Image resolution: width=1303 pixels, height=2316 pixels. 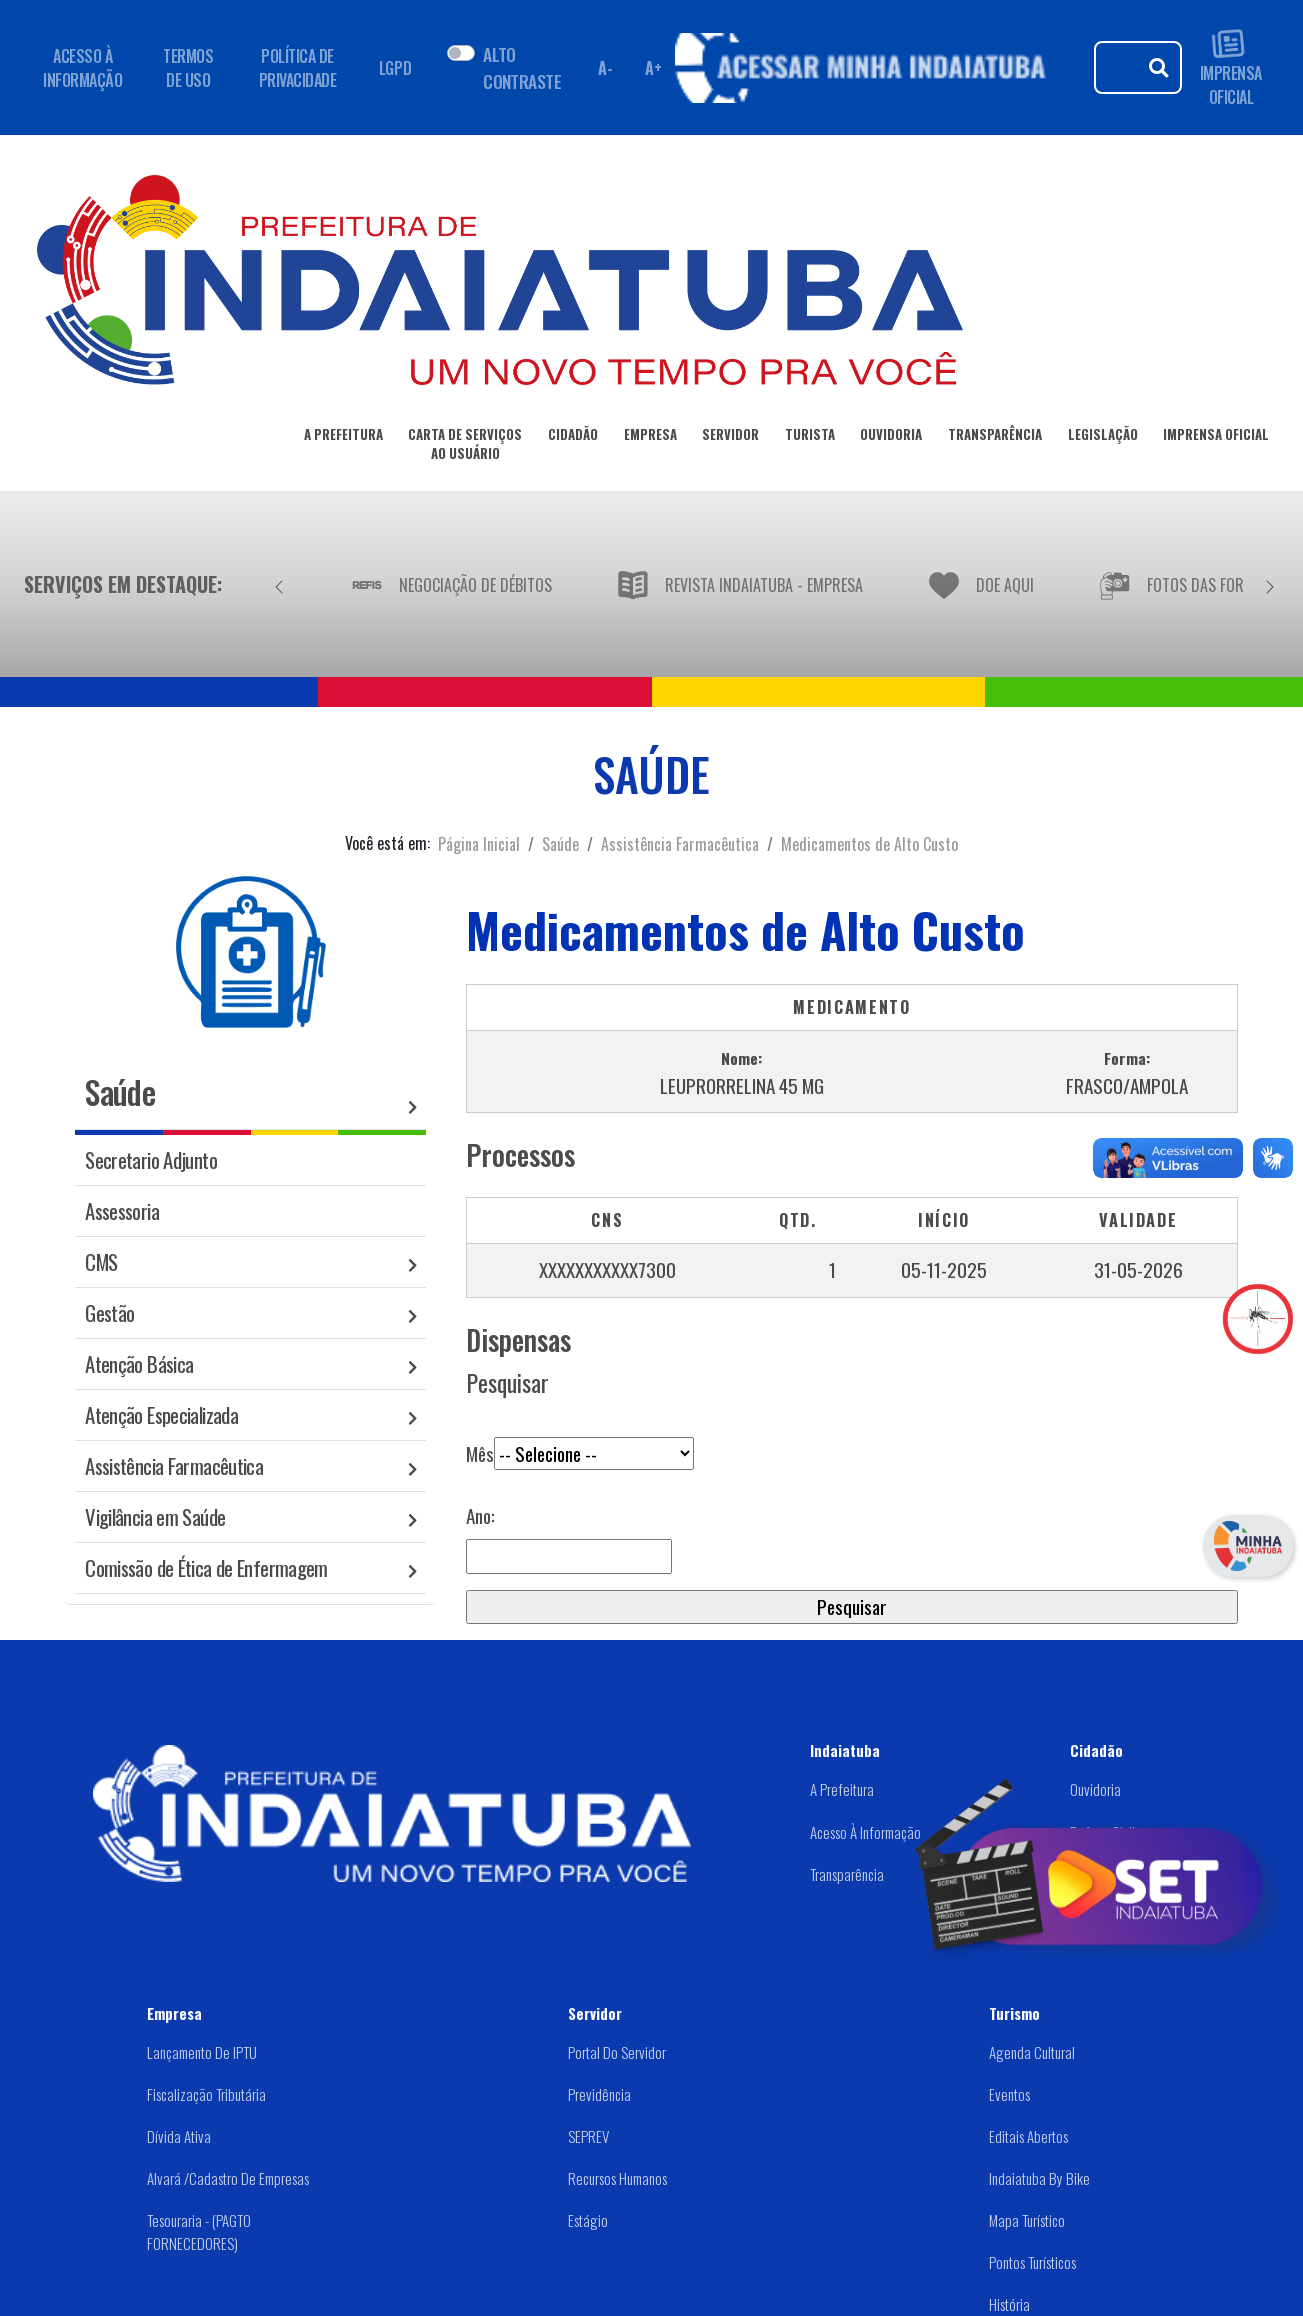 What do you see at coordinates (617, 2052) in the screenshot?
I see `Portal do Servidor` at bounding box center [617, 2052].